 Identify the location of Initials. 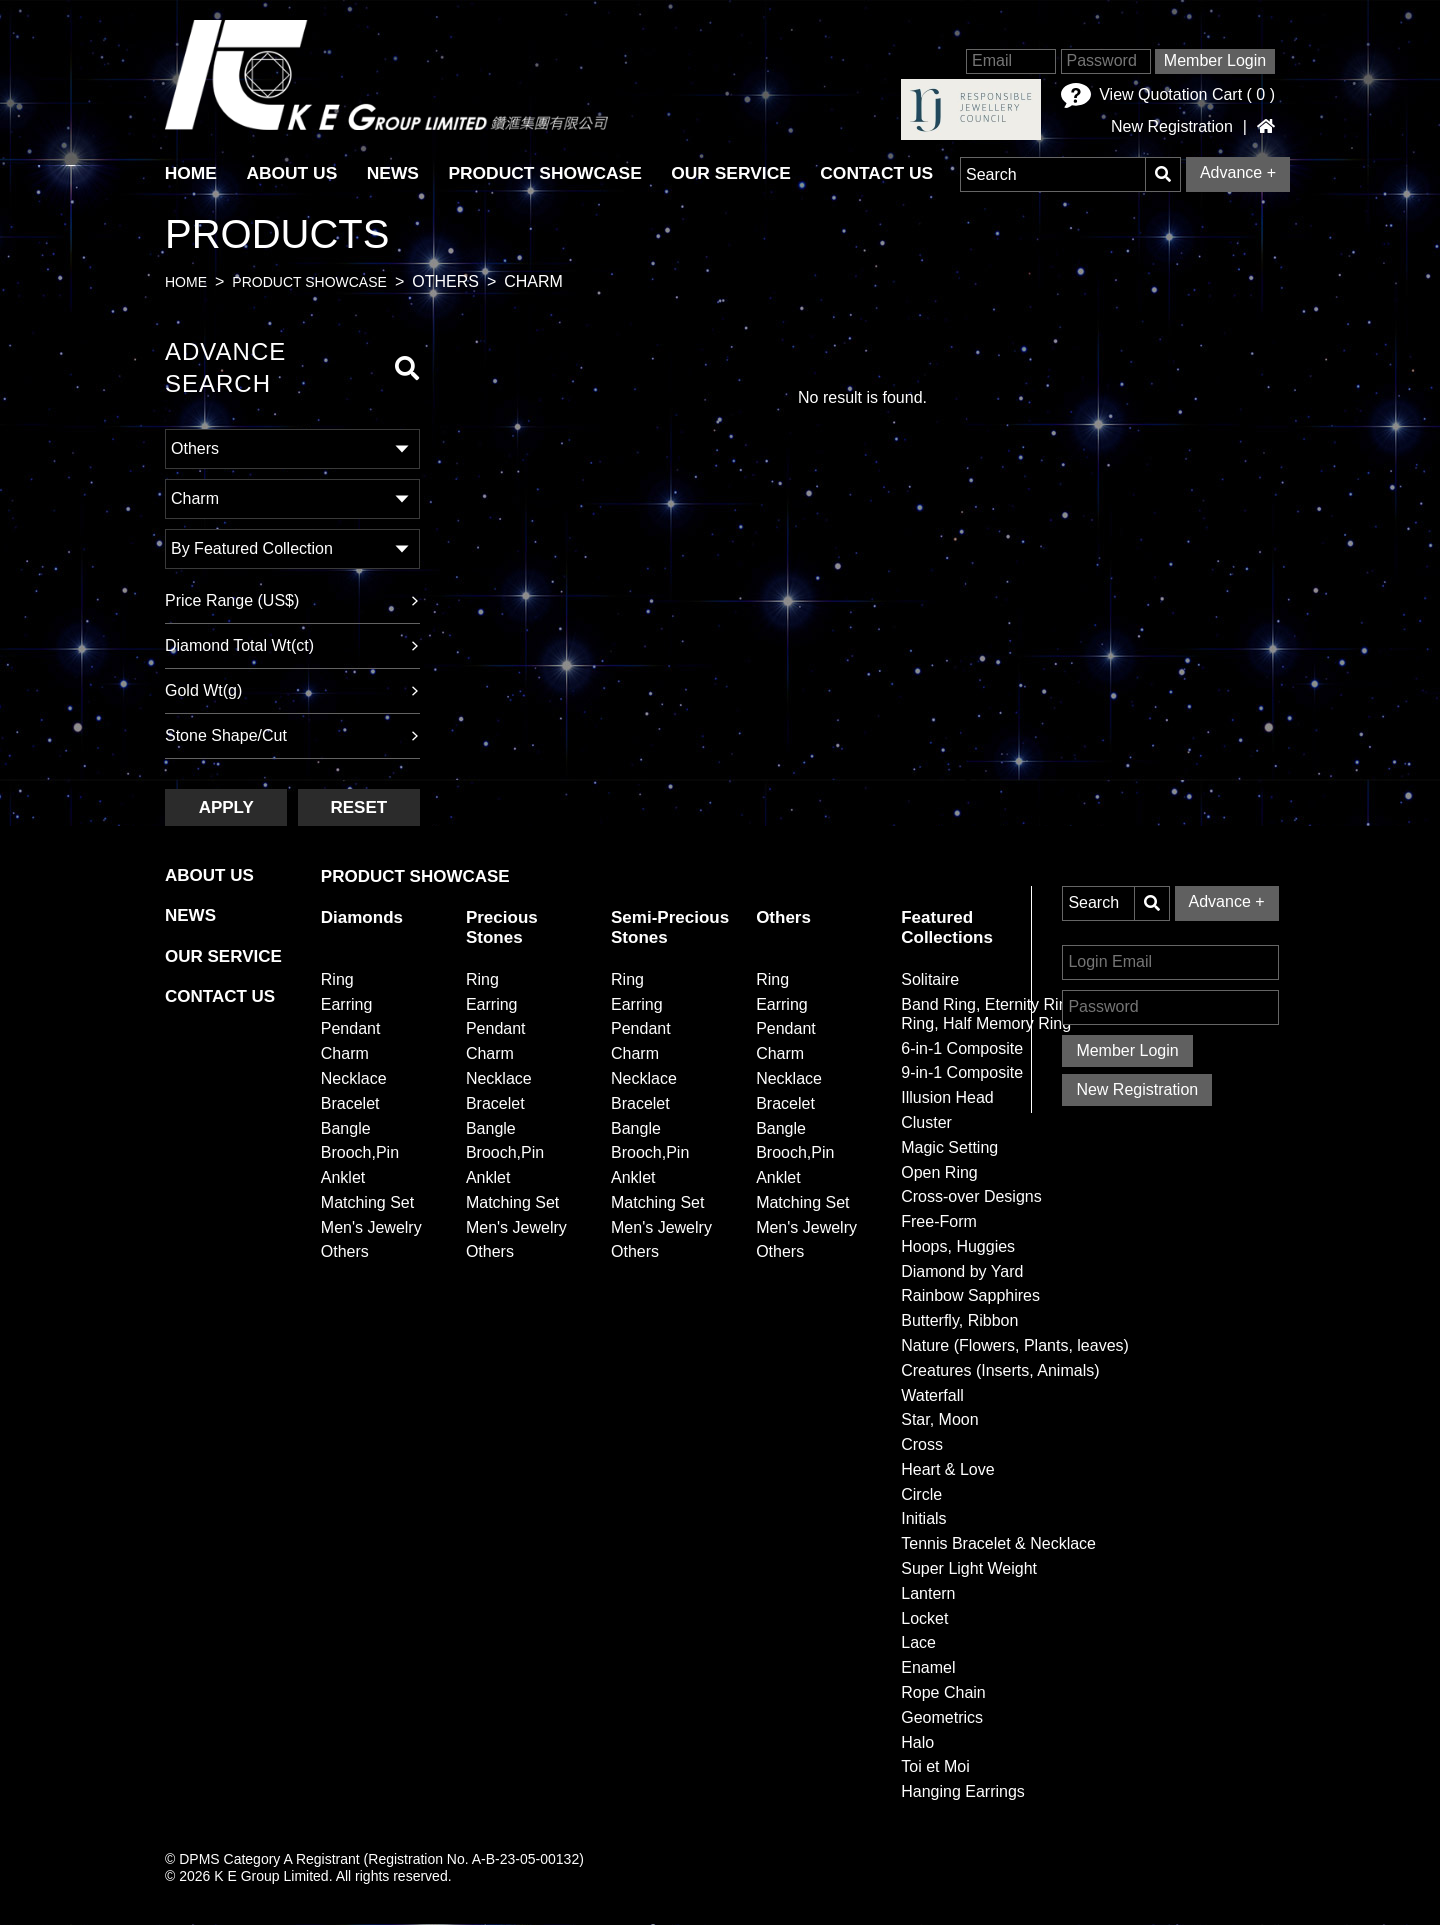
(923, 1519).